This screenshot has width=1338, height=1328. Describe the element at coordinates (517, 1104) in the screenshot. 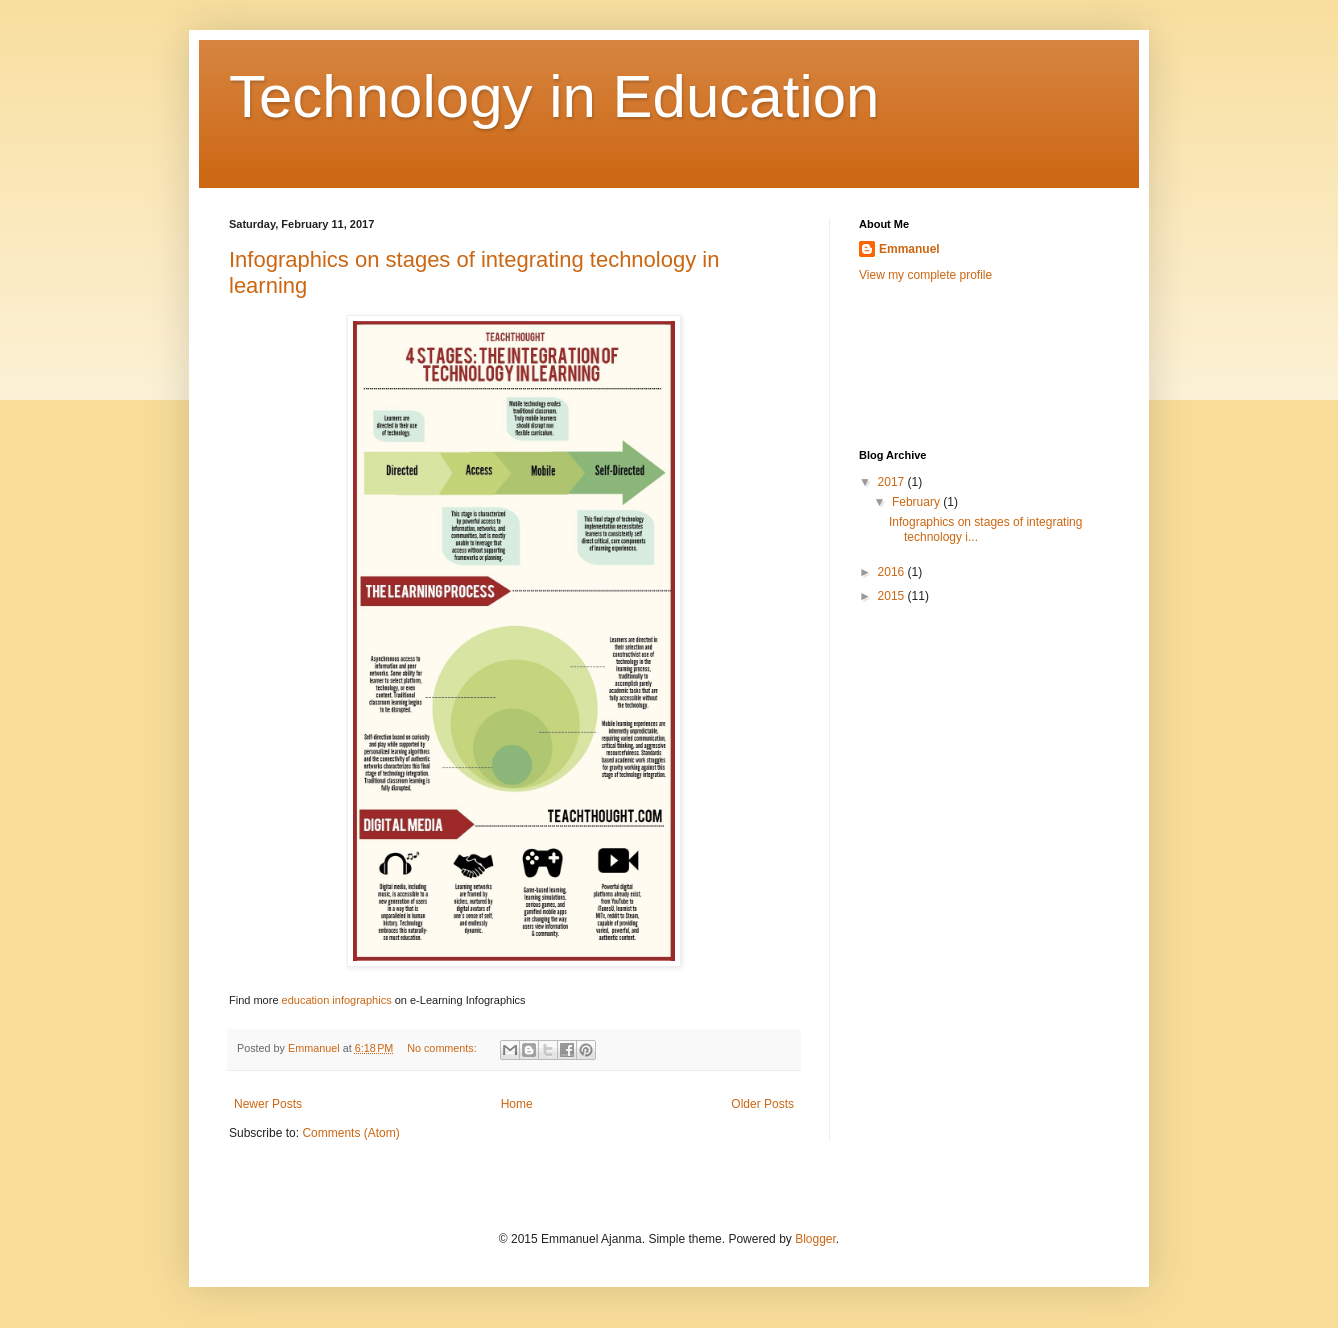

I see `Home` at that location.